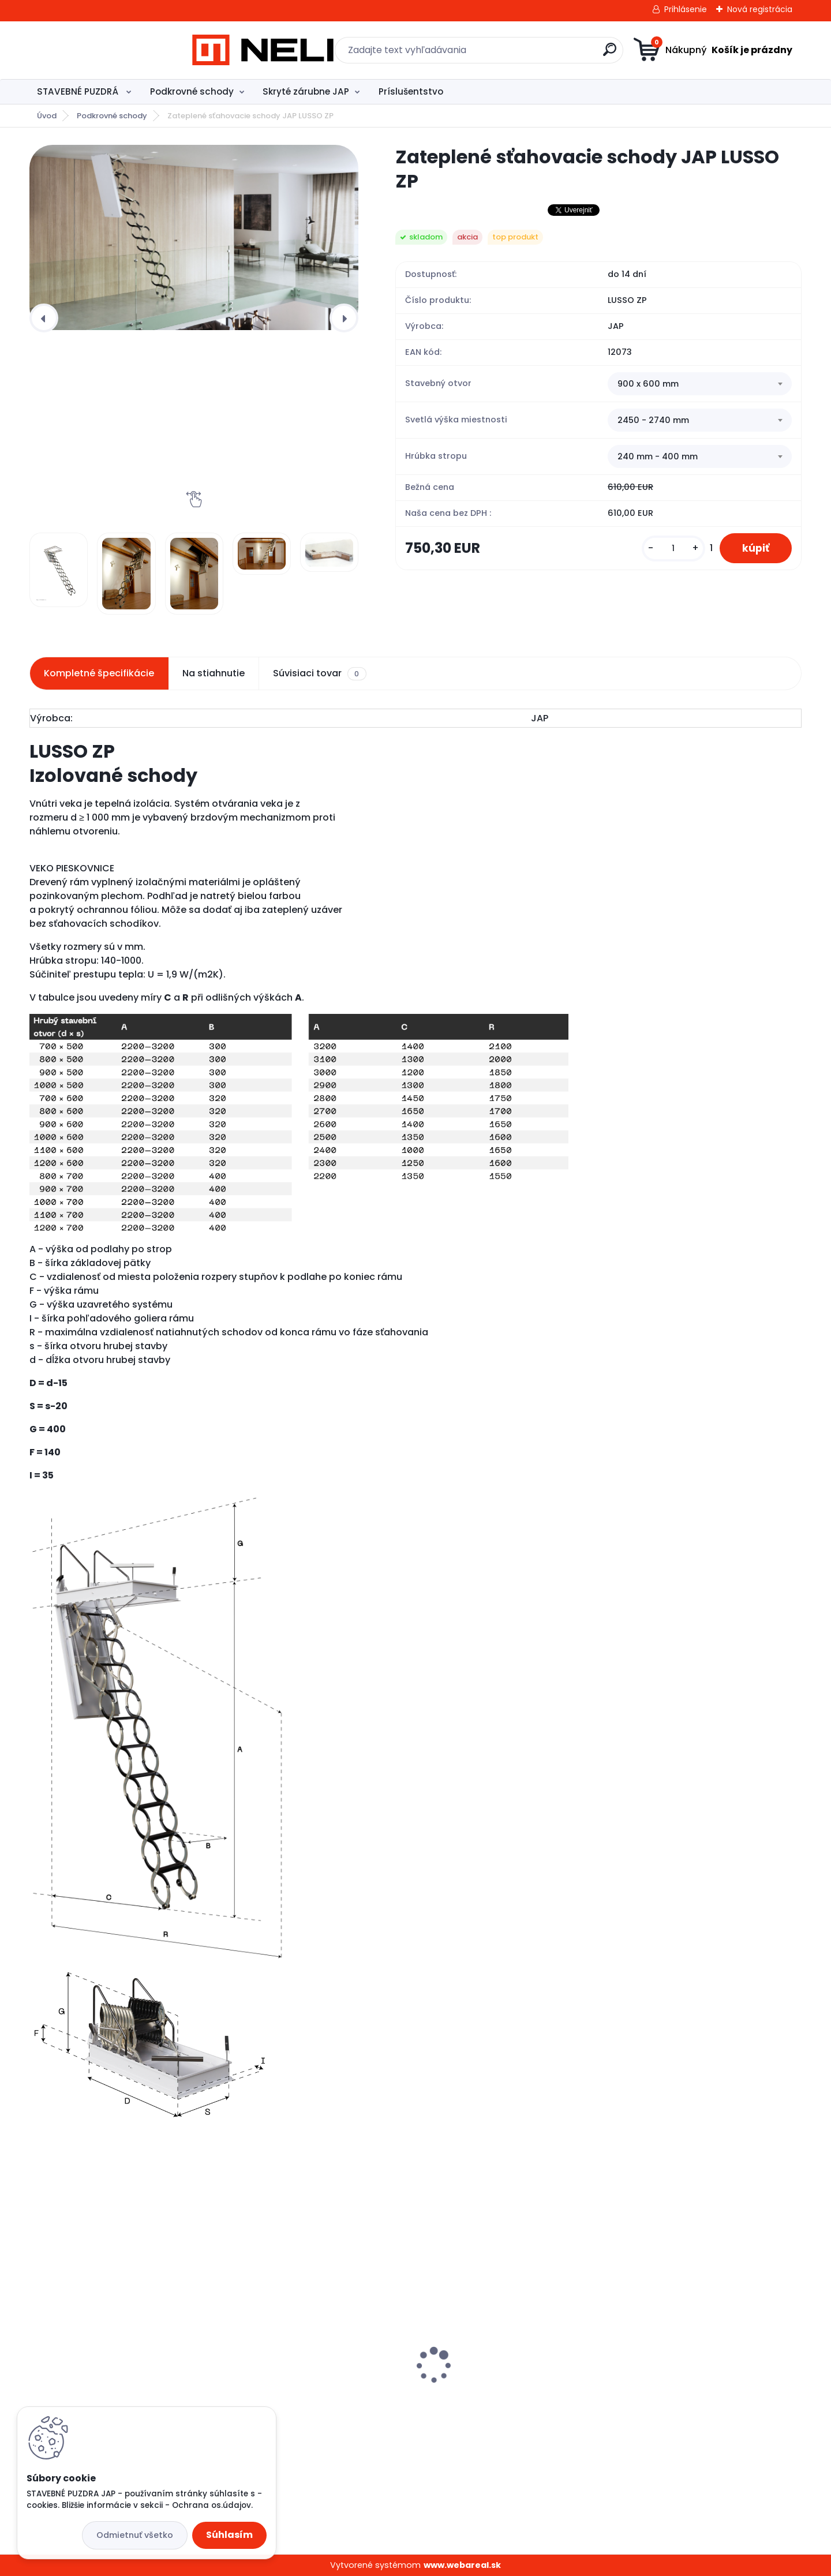 This screenshot has height=2576, width=831. I want to click on 900 x 600 mm [textbox], so click(648, 384).